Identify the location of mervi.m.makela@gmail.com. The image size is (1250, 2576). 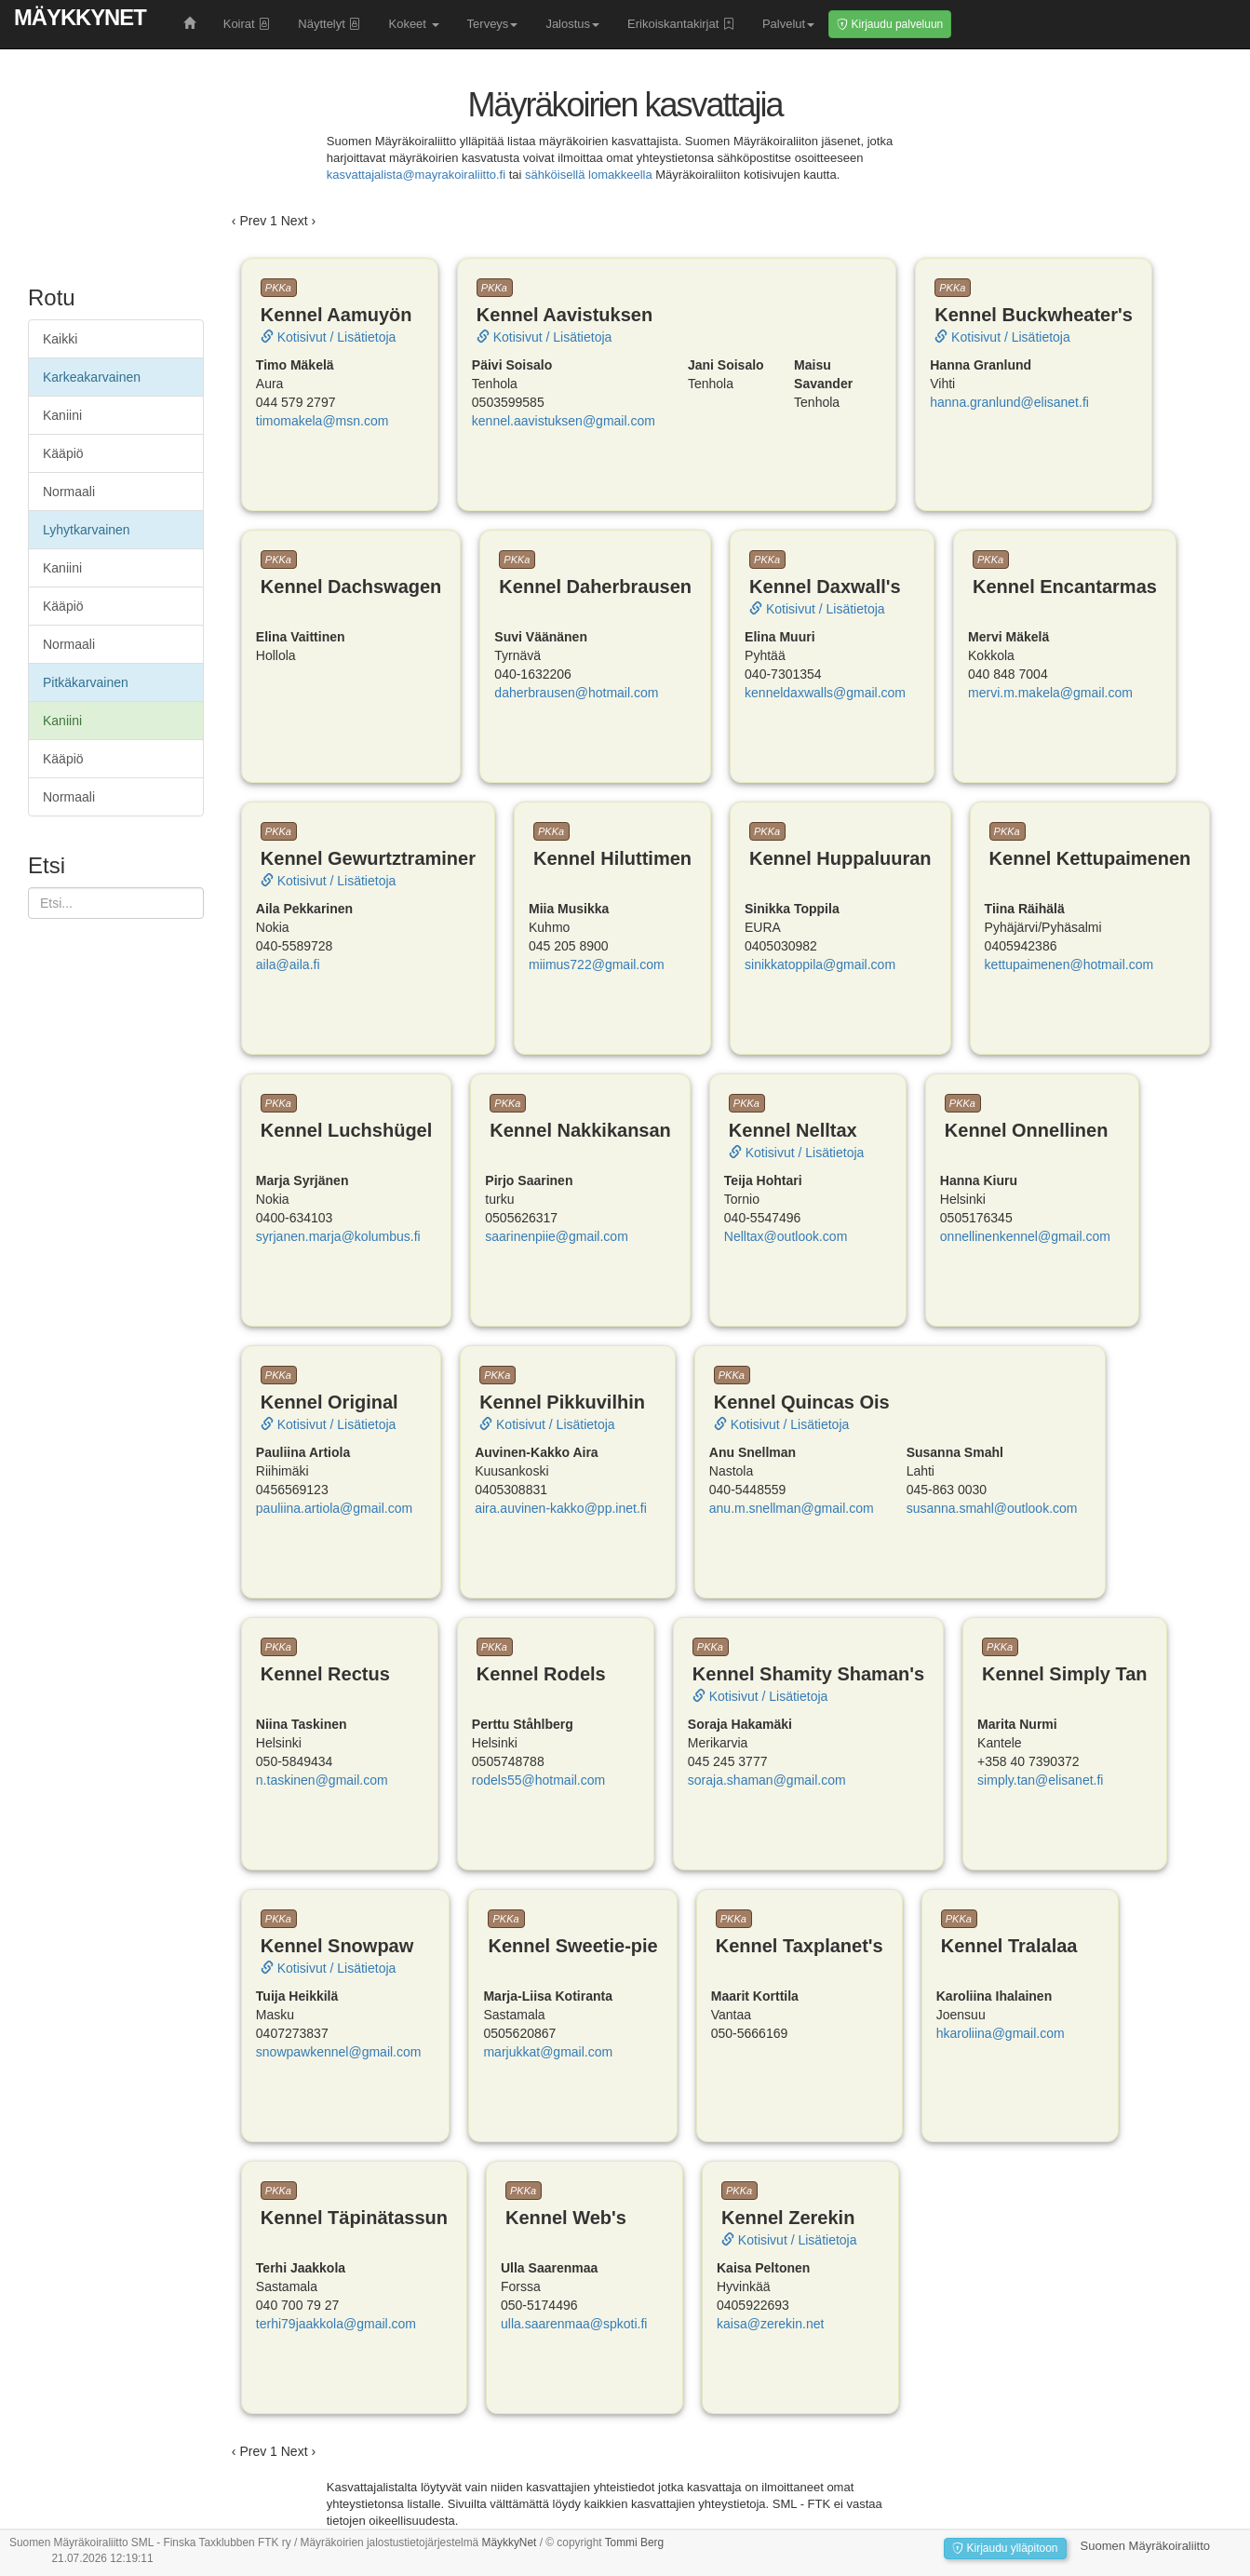
(1050, 692).